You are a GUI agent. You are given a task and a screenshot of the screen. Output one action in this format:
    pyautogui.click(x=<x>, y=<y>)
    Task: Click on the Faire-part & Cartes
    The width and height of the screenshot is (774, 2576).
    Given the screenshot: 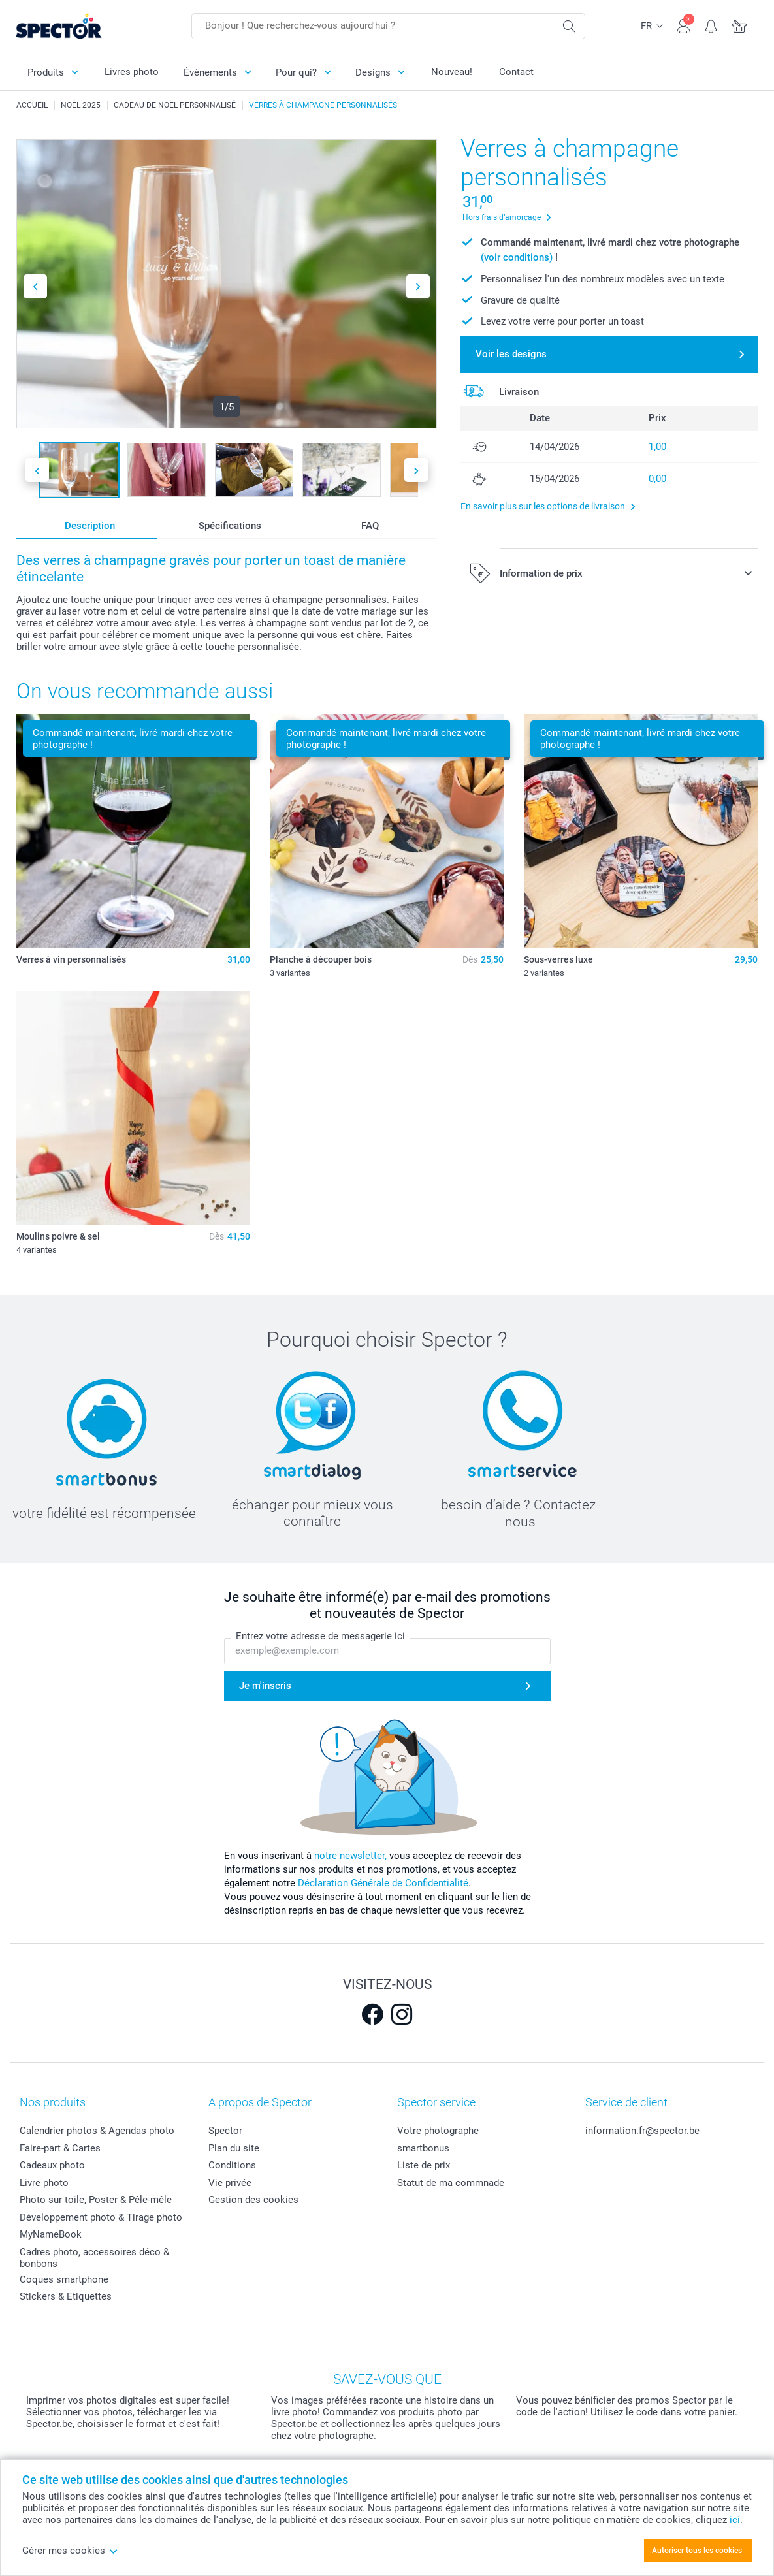 What is the action you would take?
    pyautogui.click(x=60, y=2148)
    